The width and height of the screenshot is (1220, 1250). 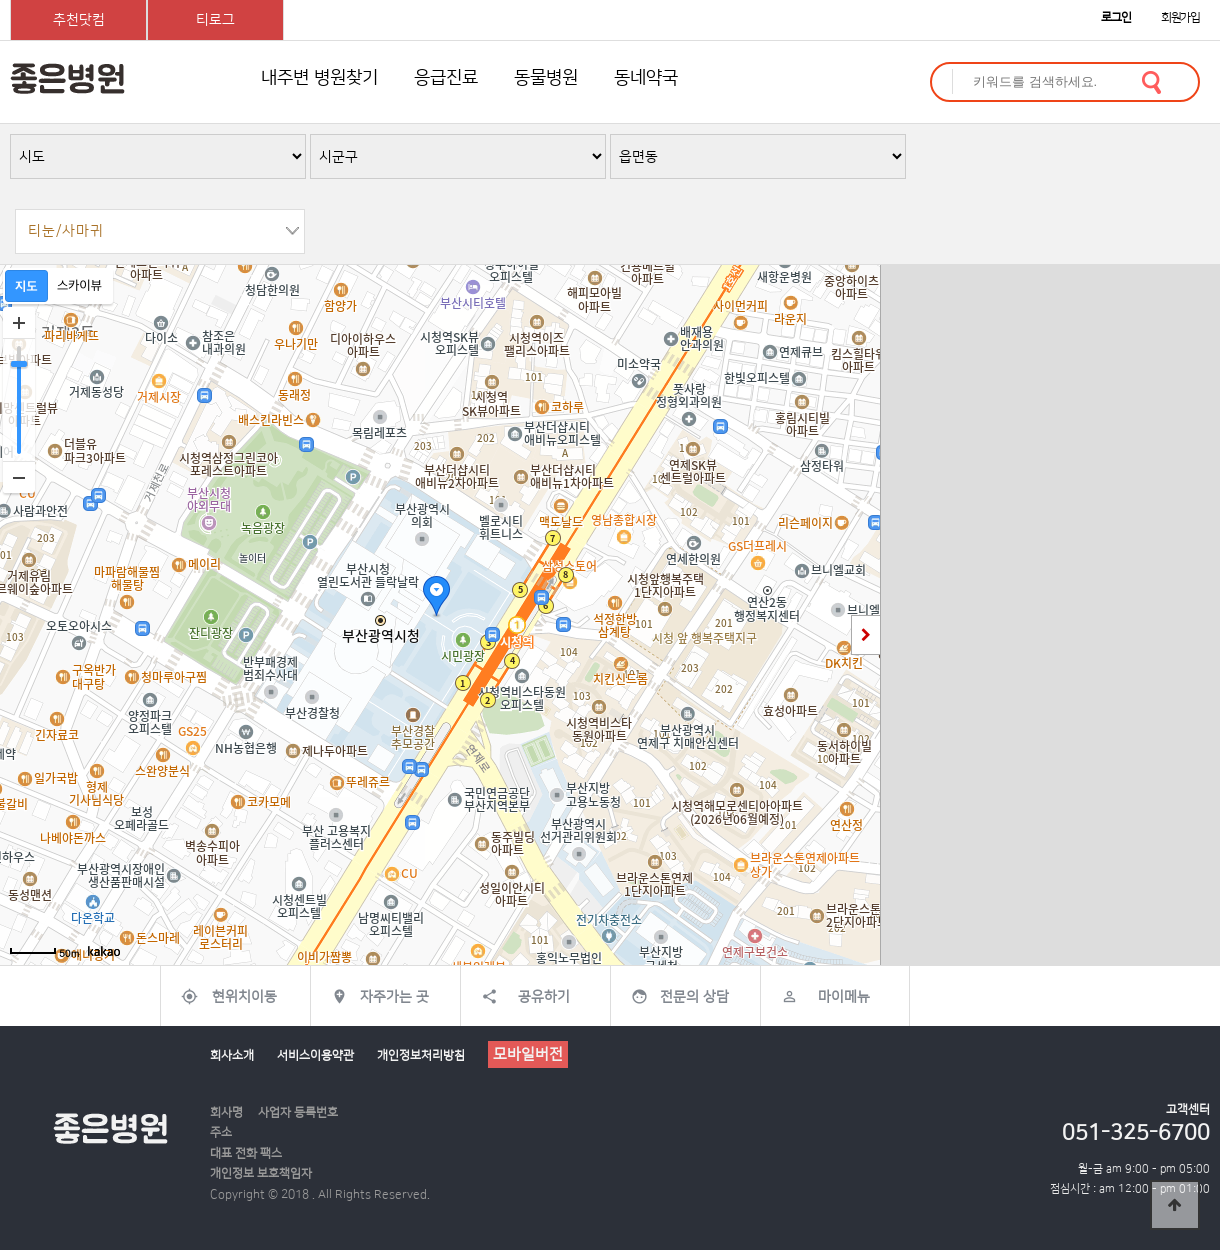 I want to click on 서비스이용약관, so click(x=315, y=1055).